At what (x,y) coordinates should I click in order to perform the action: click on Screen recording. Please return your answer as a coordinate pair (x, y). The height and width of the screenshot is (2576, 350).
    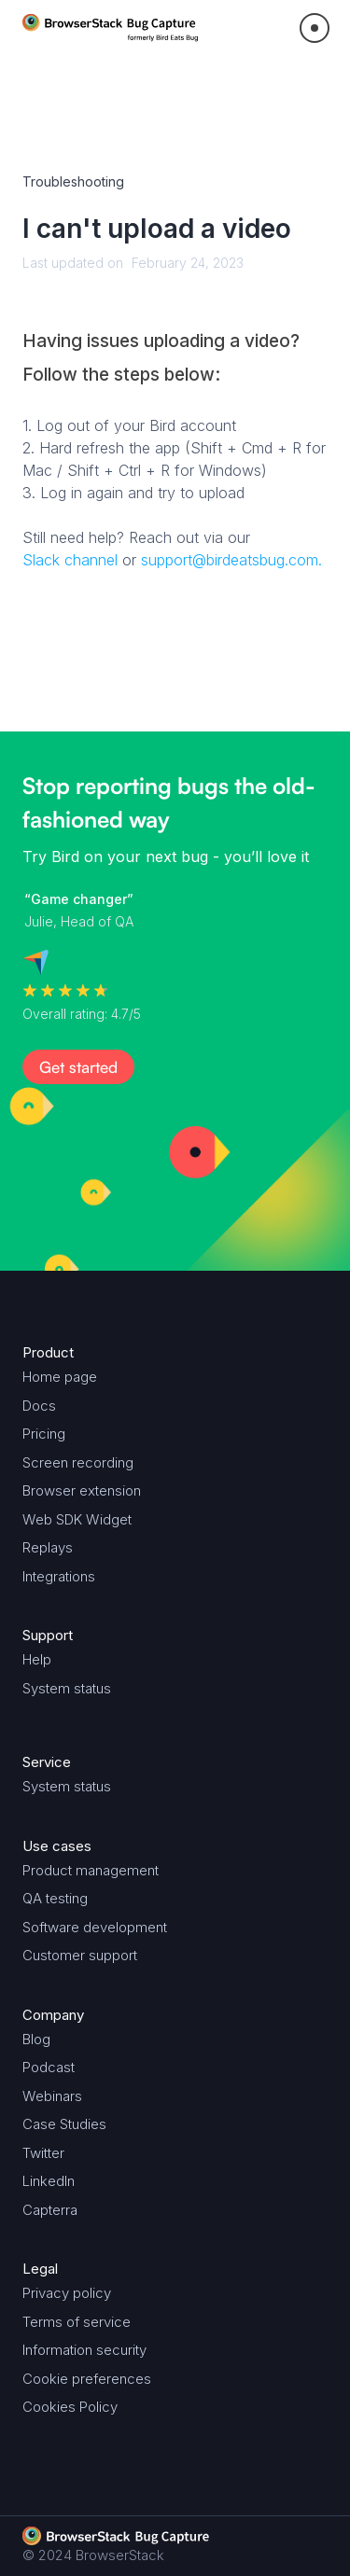
    Looking at the image, I should click on (77, 1462).